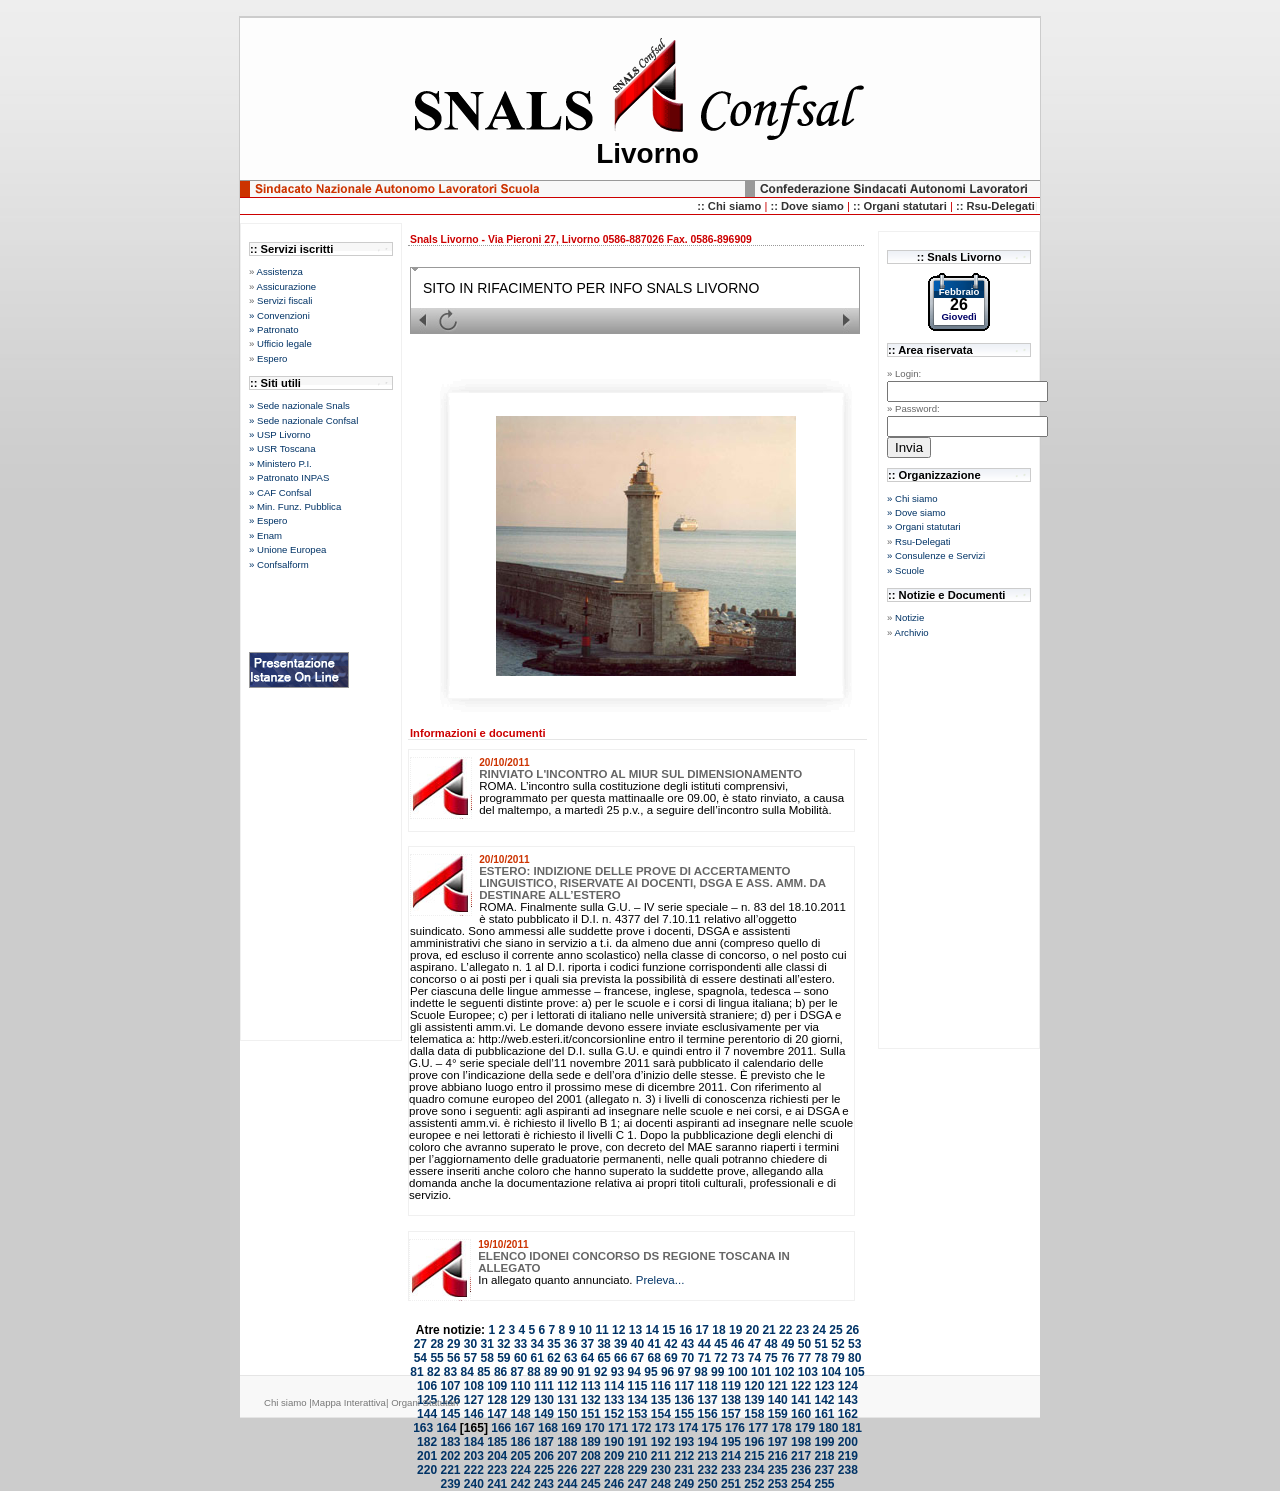 This screenshot has height=1491, width=1280. Describe the element at coordinates (801, 1470) in the screenshot. I see `236` at that location.